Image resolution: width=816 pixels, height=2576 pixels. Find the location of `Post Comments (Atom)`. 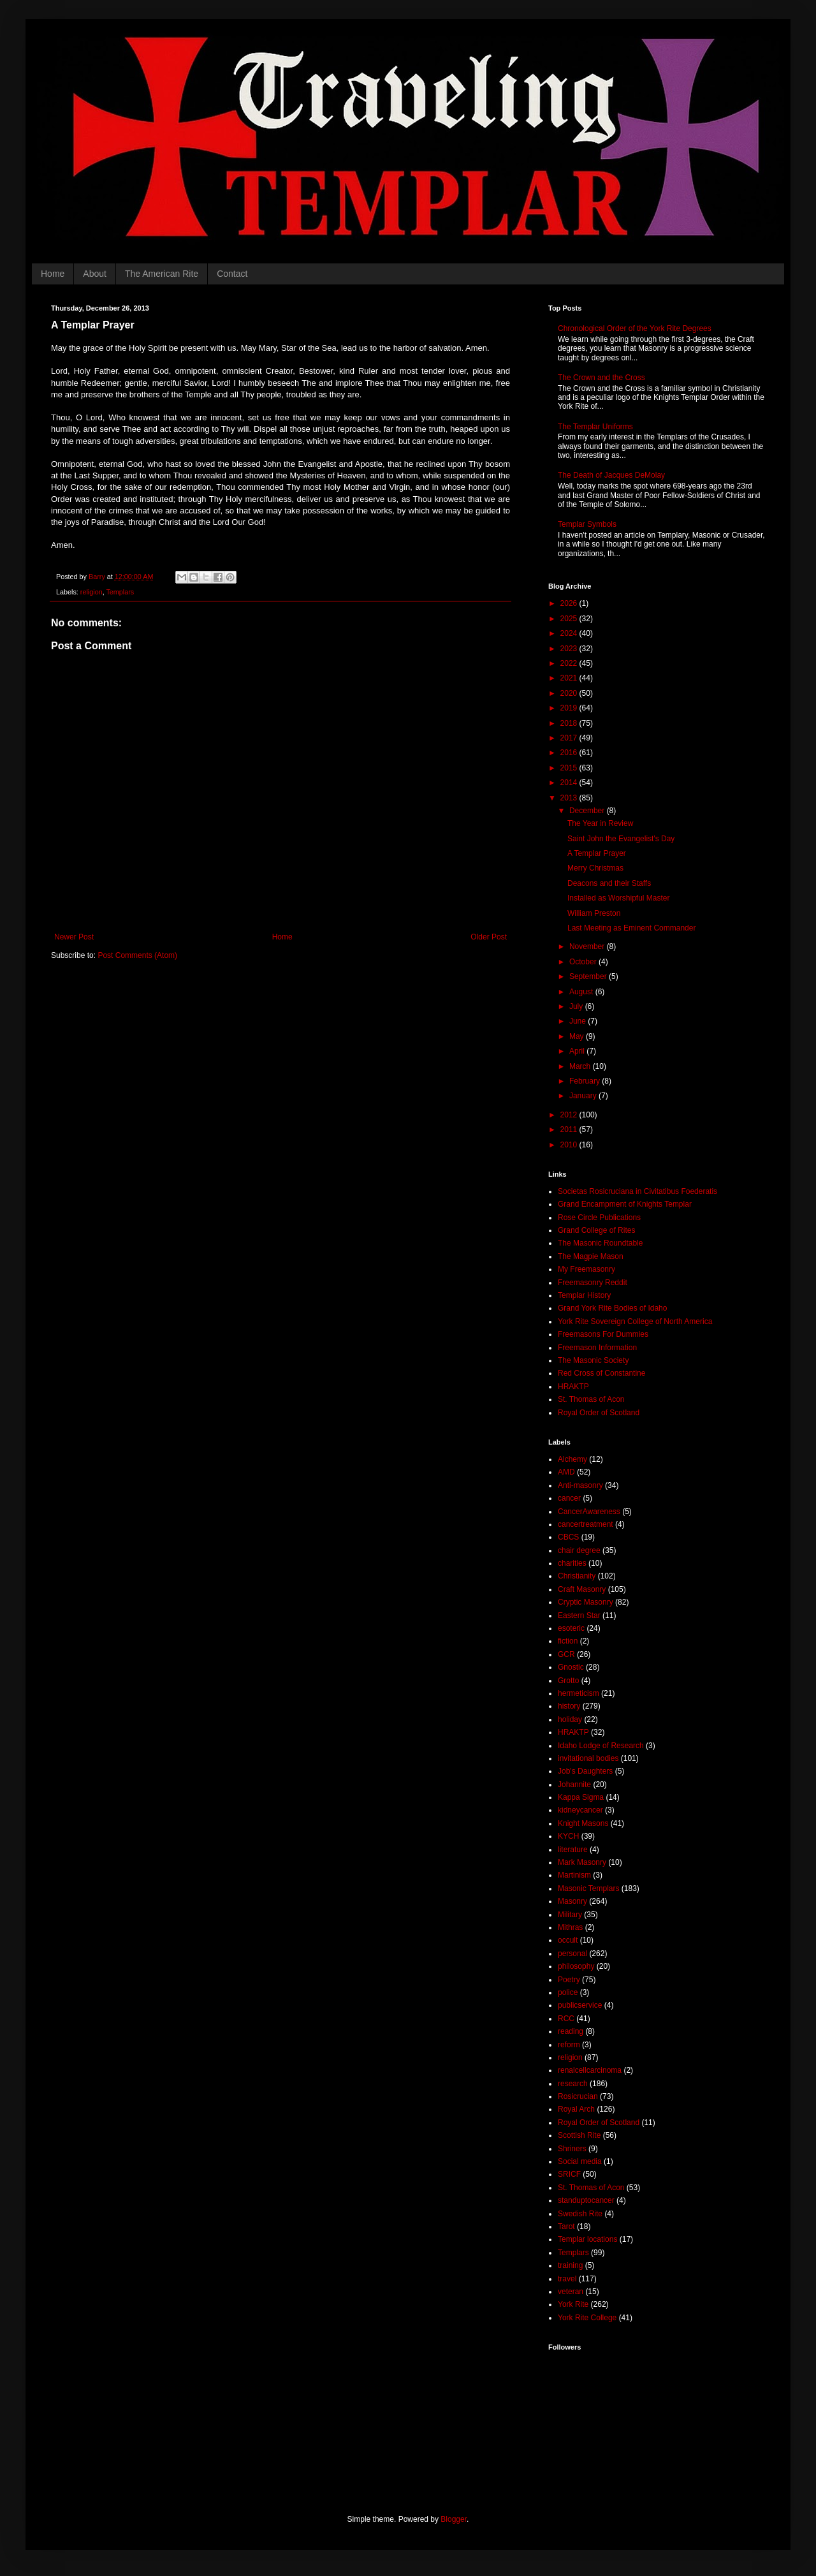

Post Comments (Atom) is located at coordinates (137, 955).